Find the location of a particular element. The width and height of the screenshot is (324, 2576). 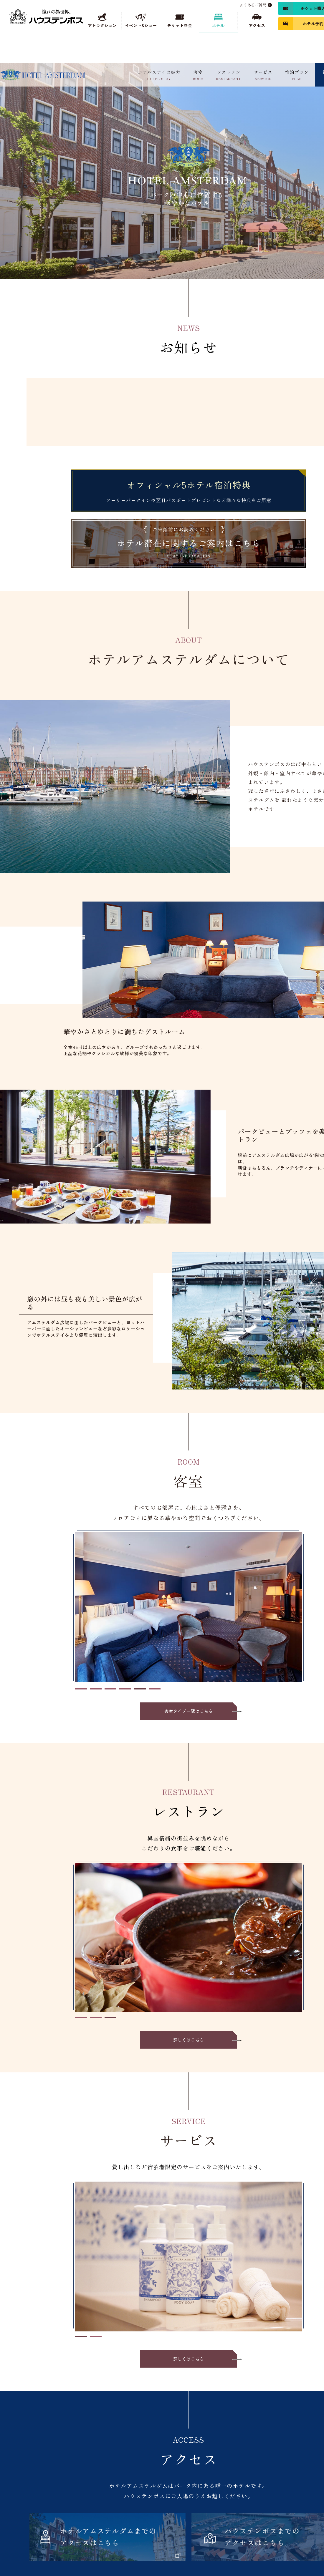

サービス is located at coordinates (263, 75).